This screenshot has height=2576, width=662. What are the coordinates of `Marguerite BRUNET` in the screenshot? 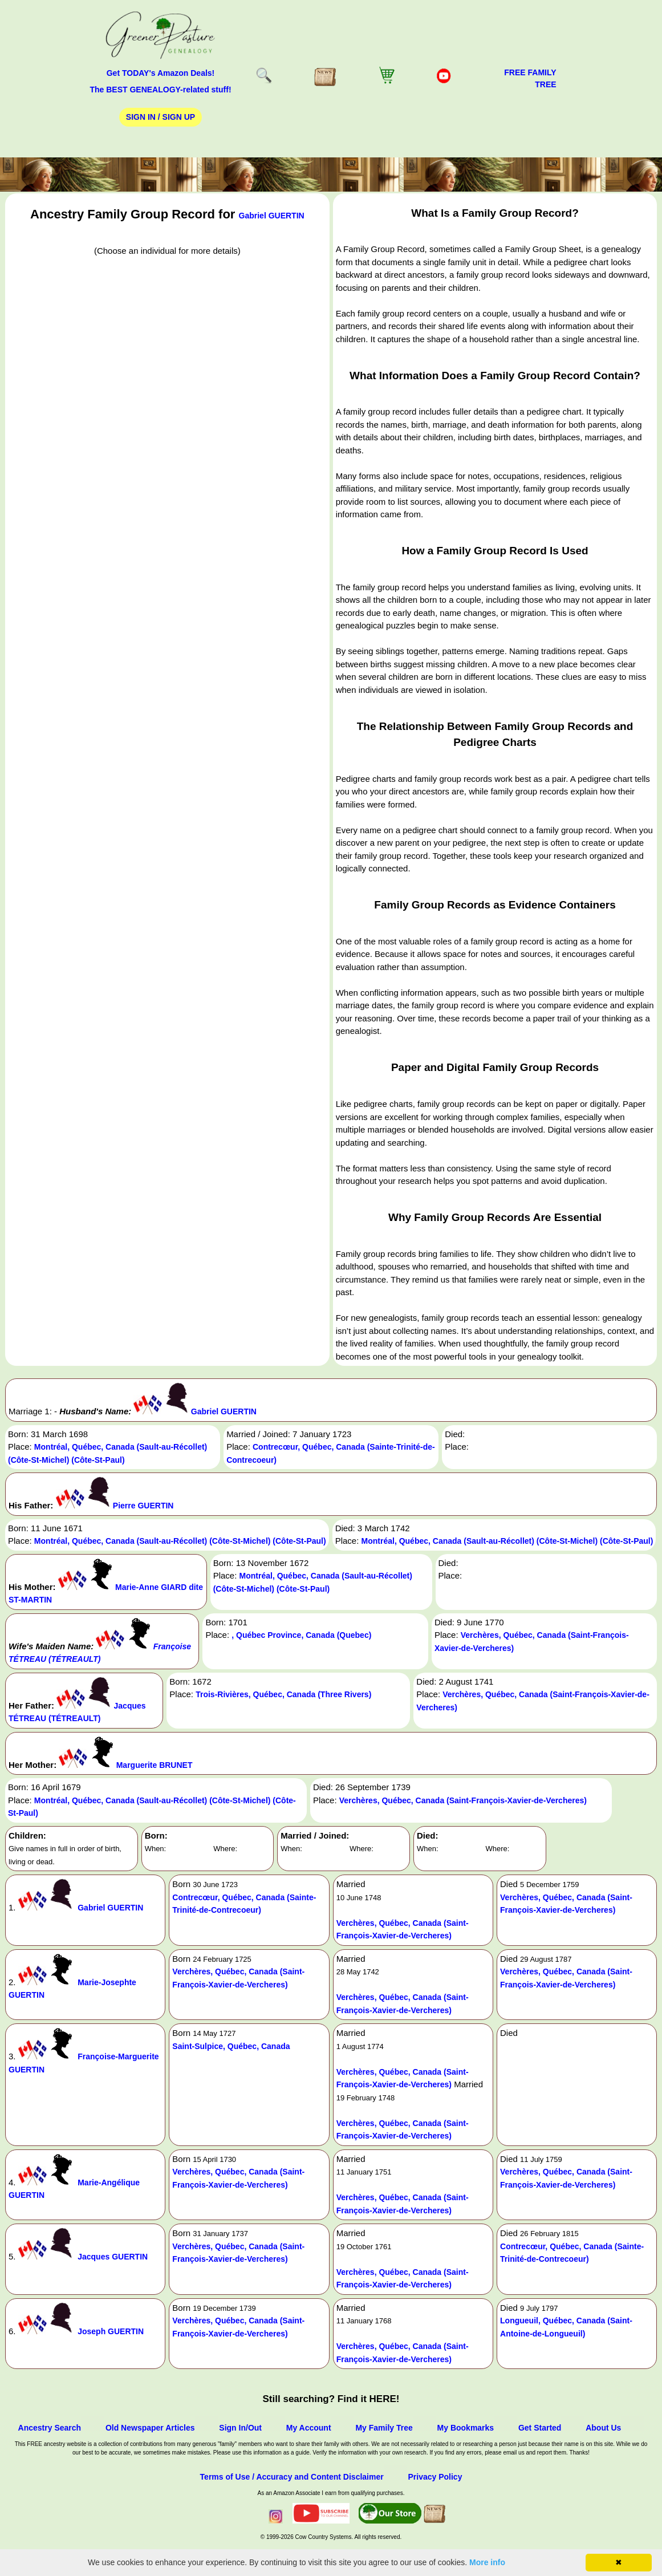 It's located at (154, 1765).